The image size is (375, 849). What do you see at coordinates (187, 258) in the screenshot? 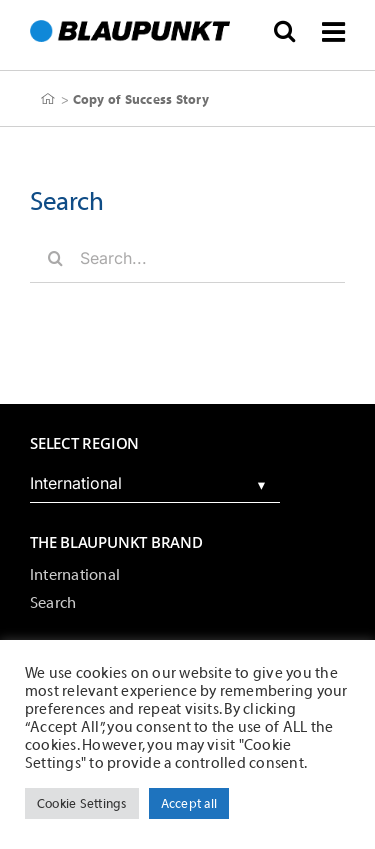
I see `[Search...]` at bounding box center [187, 258].